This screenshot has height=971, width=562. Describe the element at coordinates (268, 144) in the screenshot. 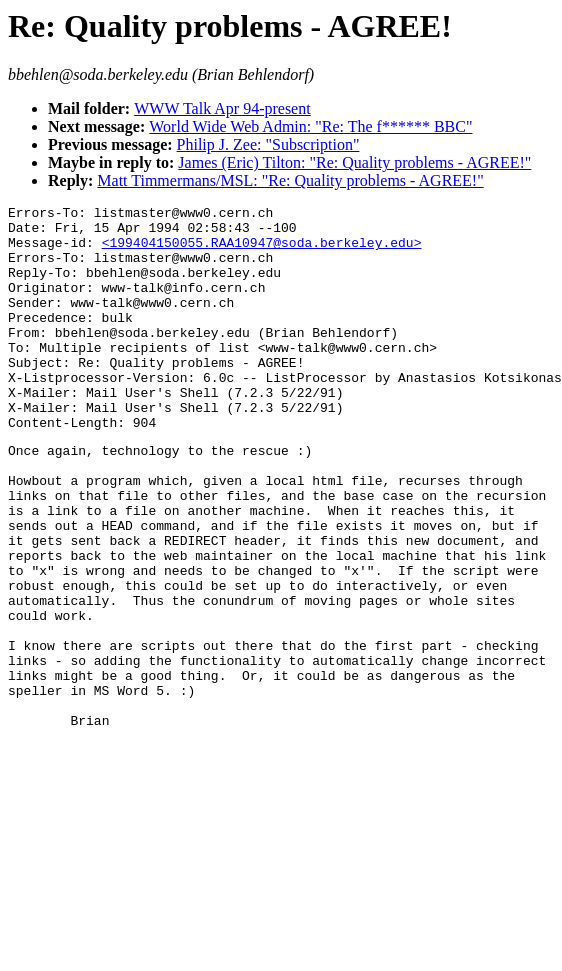

I see `Philip J. Zee: "Subscription"` at that location.